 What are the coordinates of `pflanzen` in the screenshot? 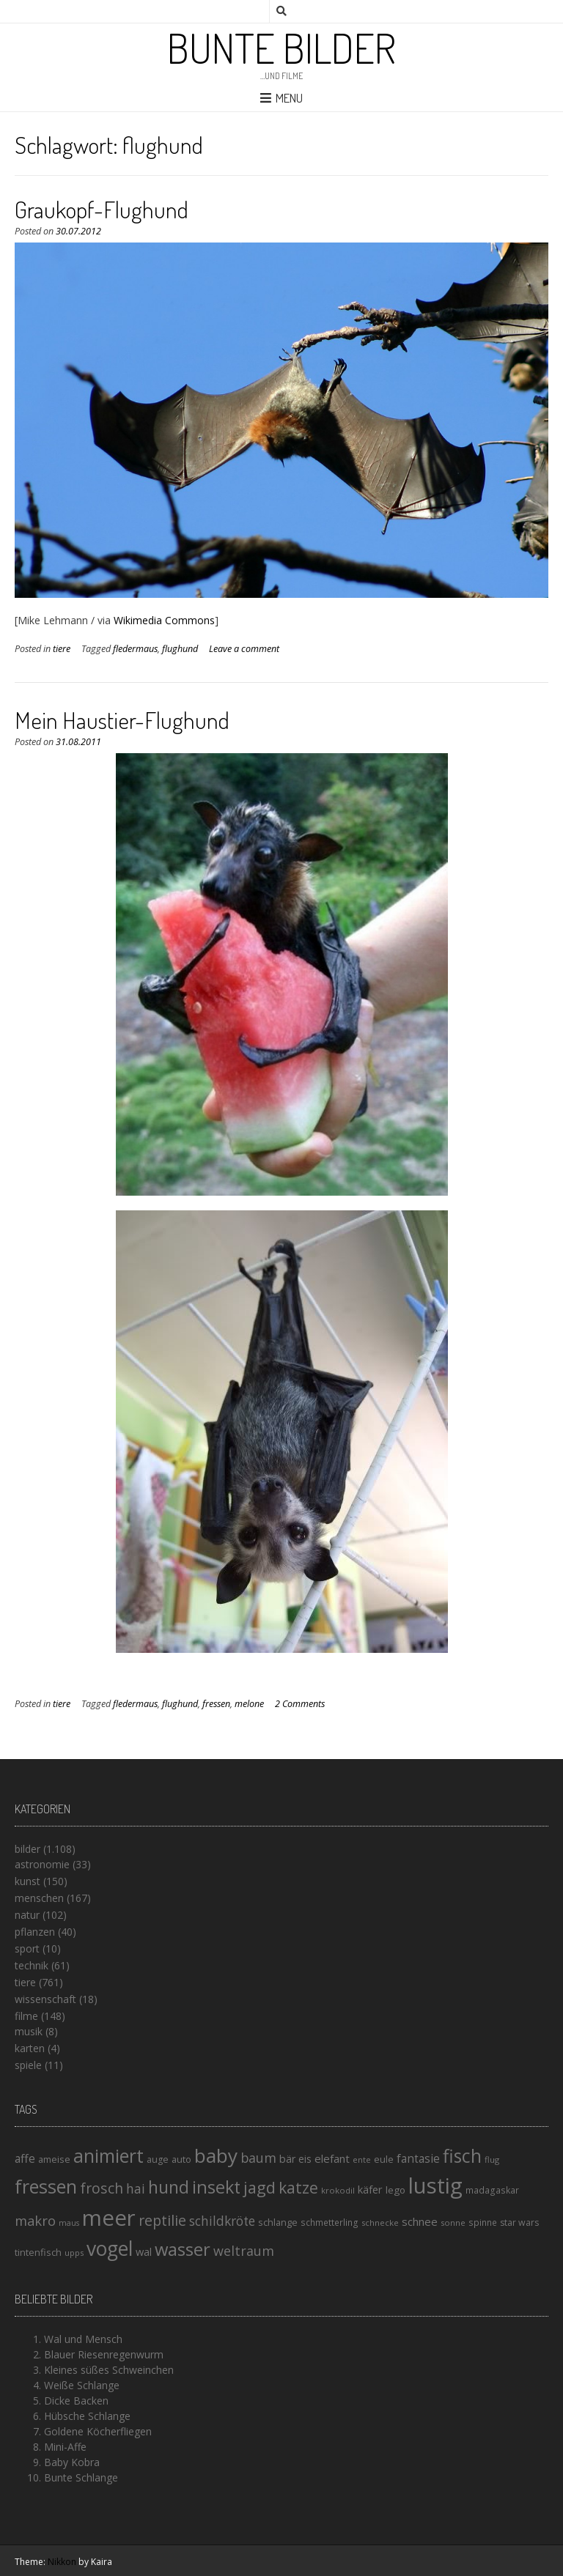 It's located at (35, 1932).